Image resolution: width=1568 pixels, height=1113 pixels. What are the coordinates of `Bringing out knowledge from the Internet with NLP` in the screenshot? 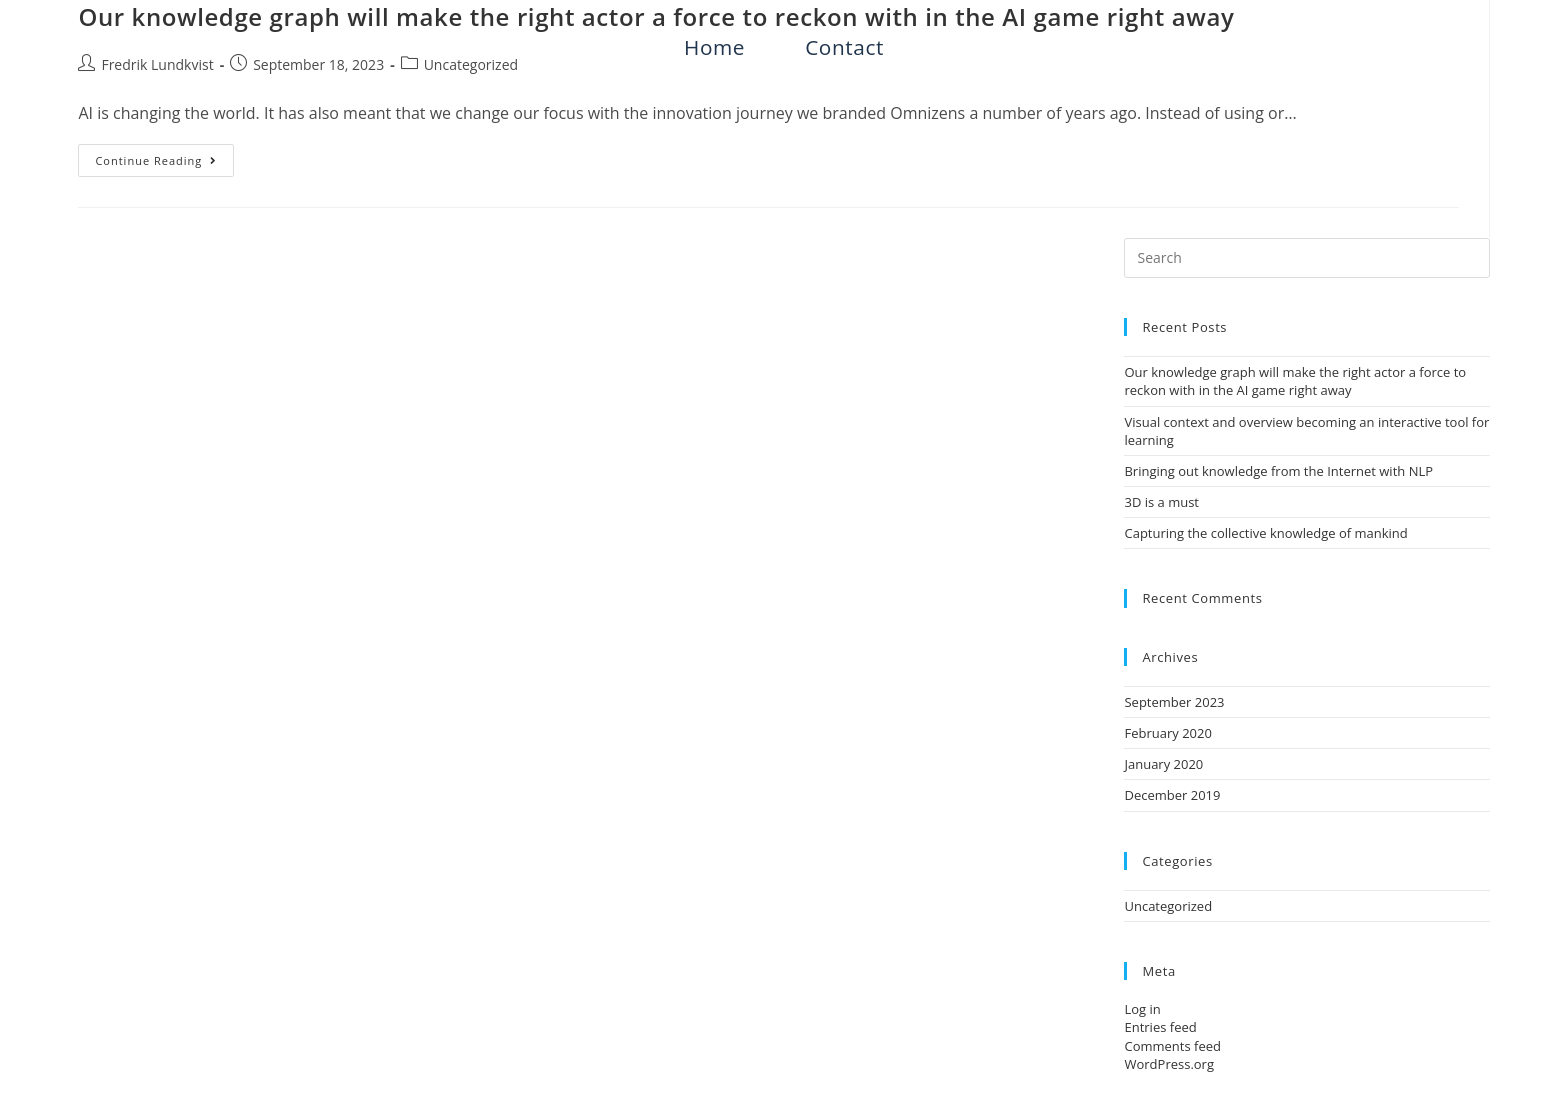 It's located at (1278, 471).